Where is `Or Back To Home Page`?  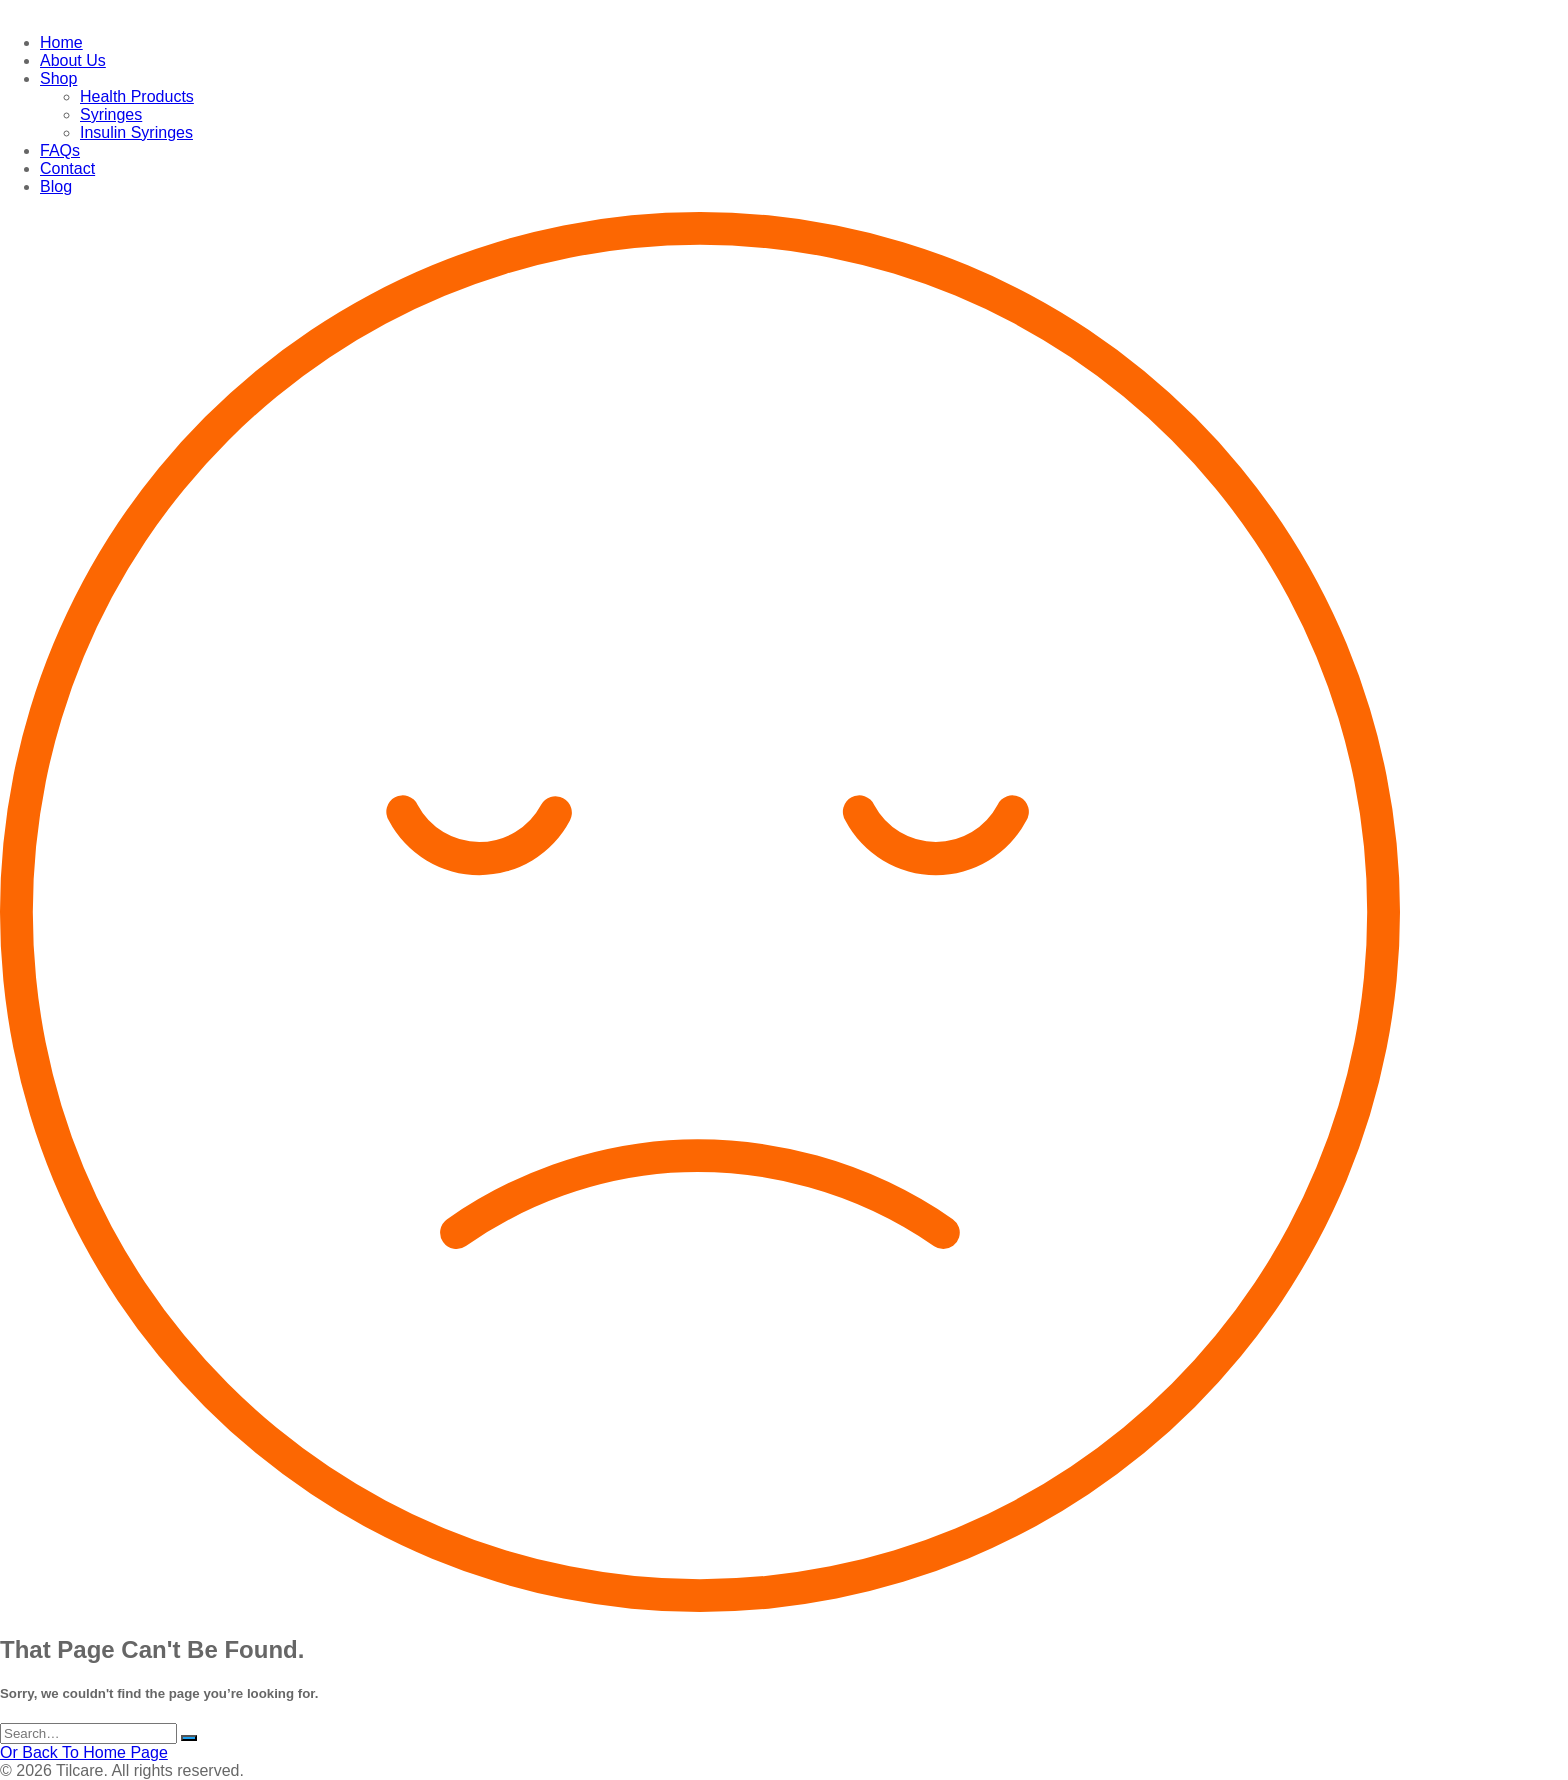 Or Back To Home Page is located at coordinates (84, 1752).